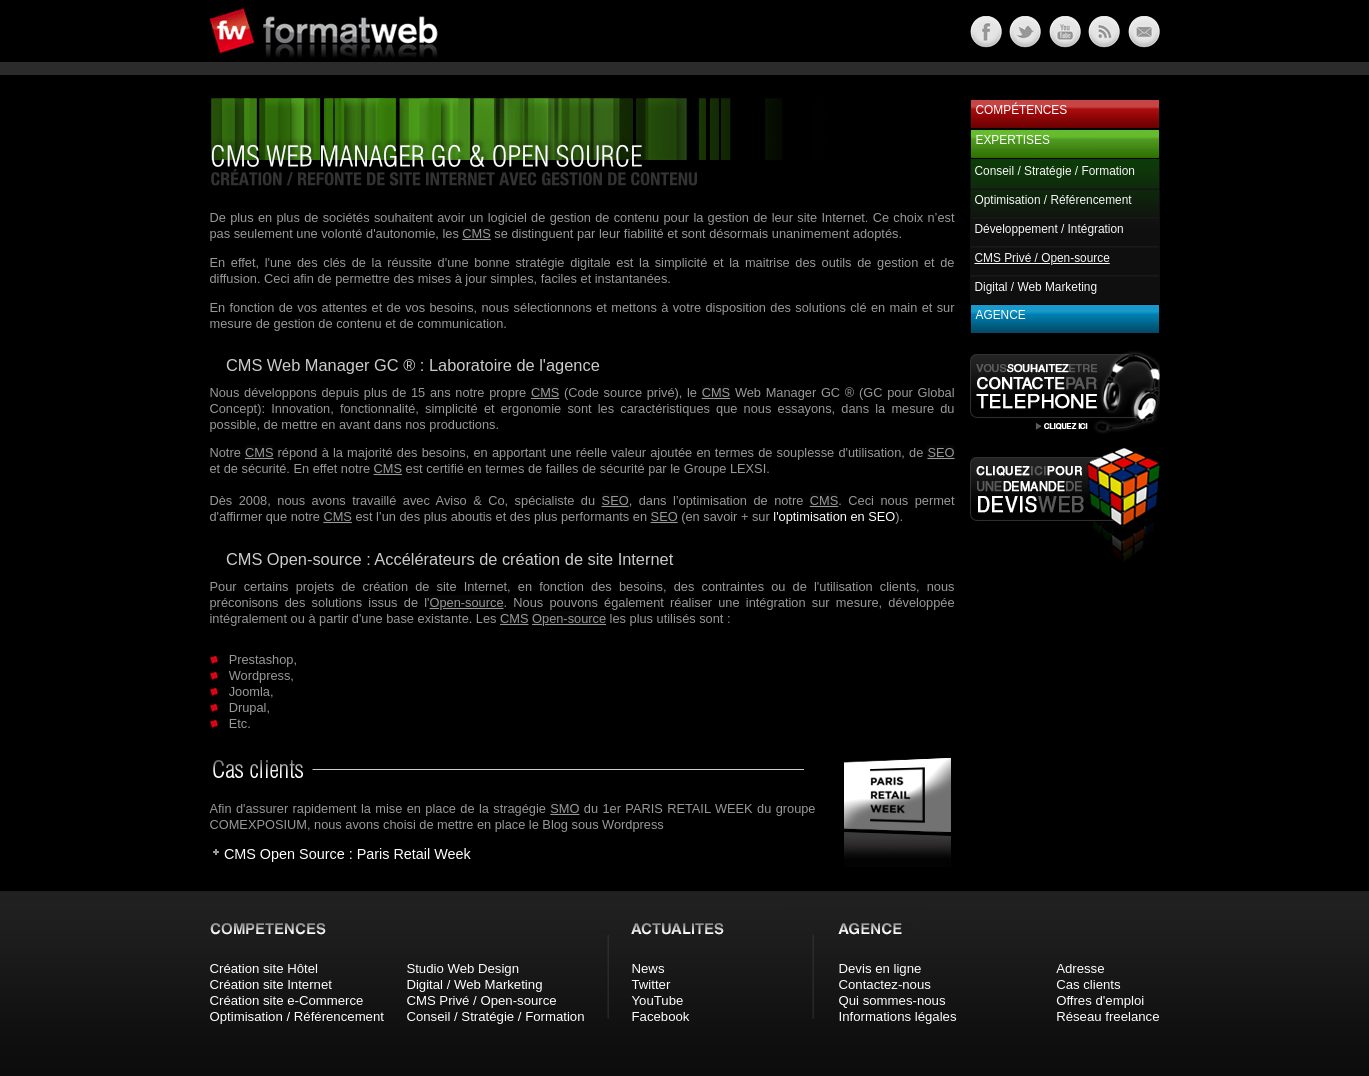 Image resolution: width=1369 pixels, height=1076 pixels. What do you see at coordinates (467, 602) in the screenshot?
I see `Open-source` at bounding box center [467, 602].